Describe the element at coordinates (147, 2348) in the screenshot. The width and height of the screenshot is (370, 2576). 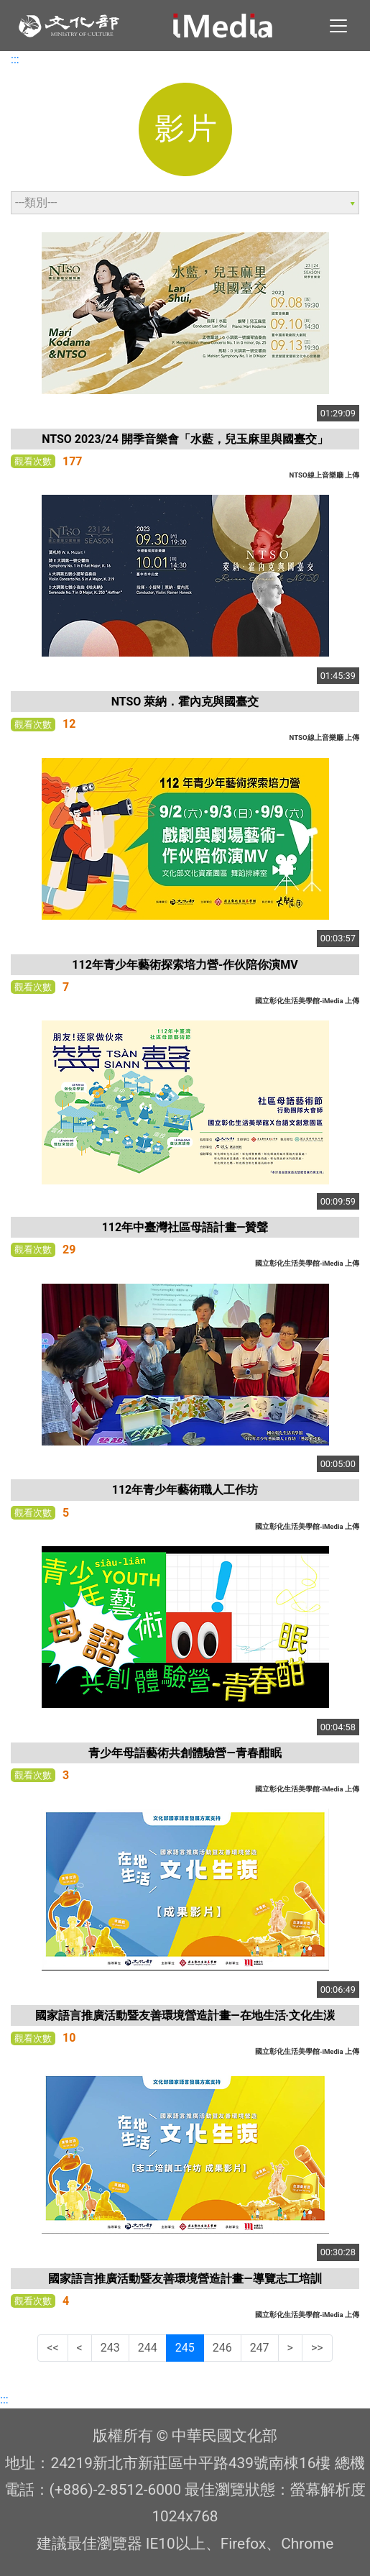
I see `244` at that location.